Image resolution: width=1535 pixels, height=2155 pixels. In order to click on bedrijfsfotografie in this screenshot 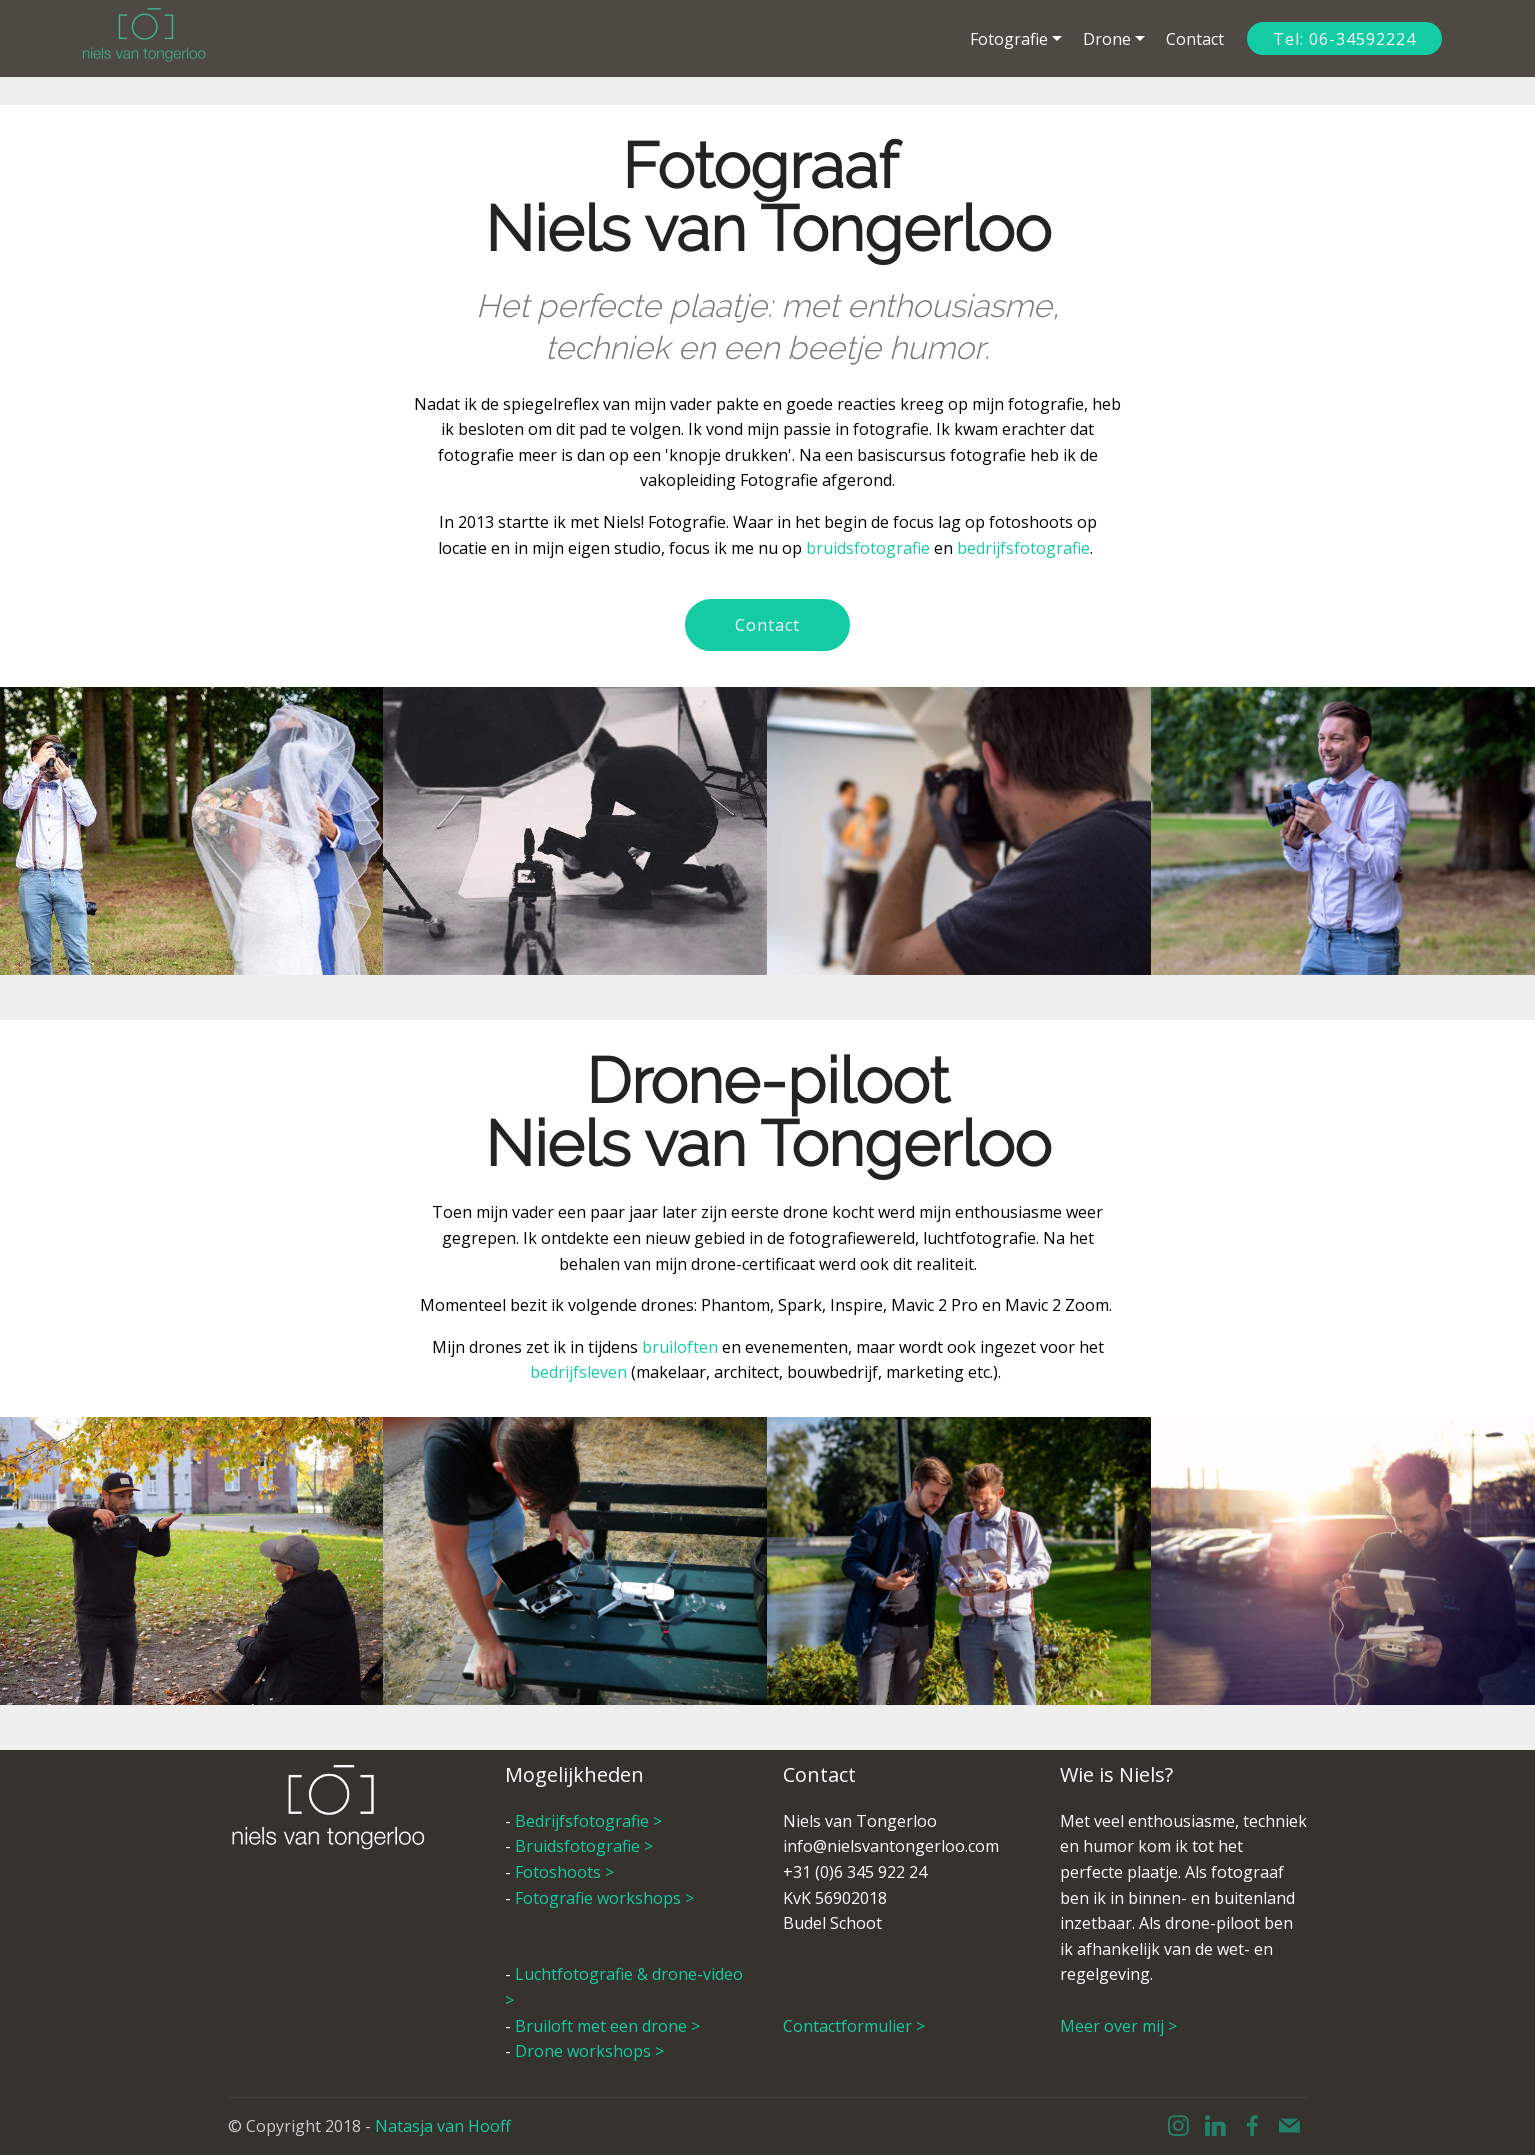, I will do `click(1023, 548)`.